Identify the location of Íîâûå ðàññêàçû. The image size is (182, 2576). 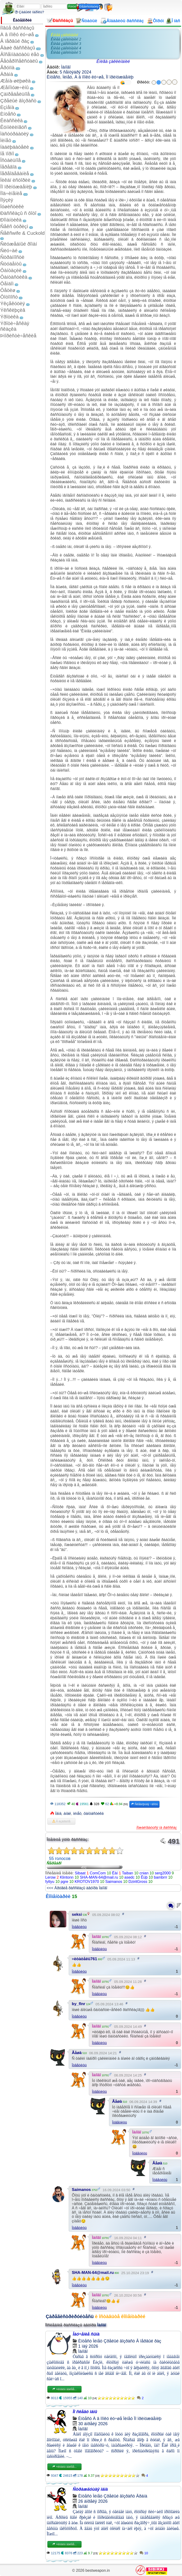
(17, 27).